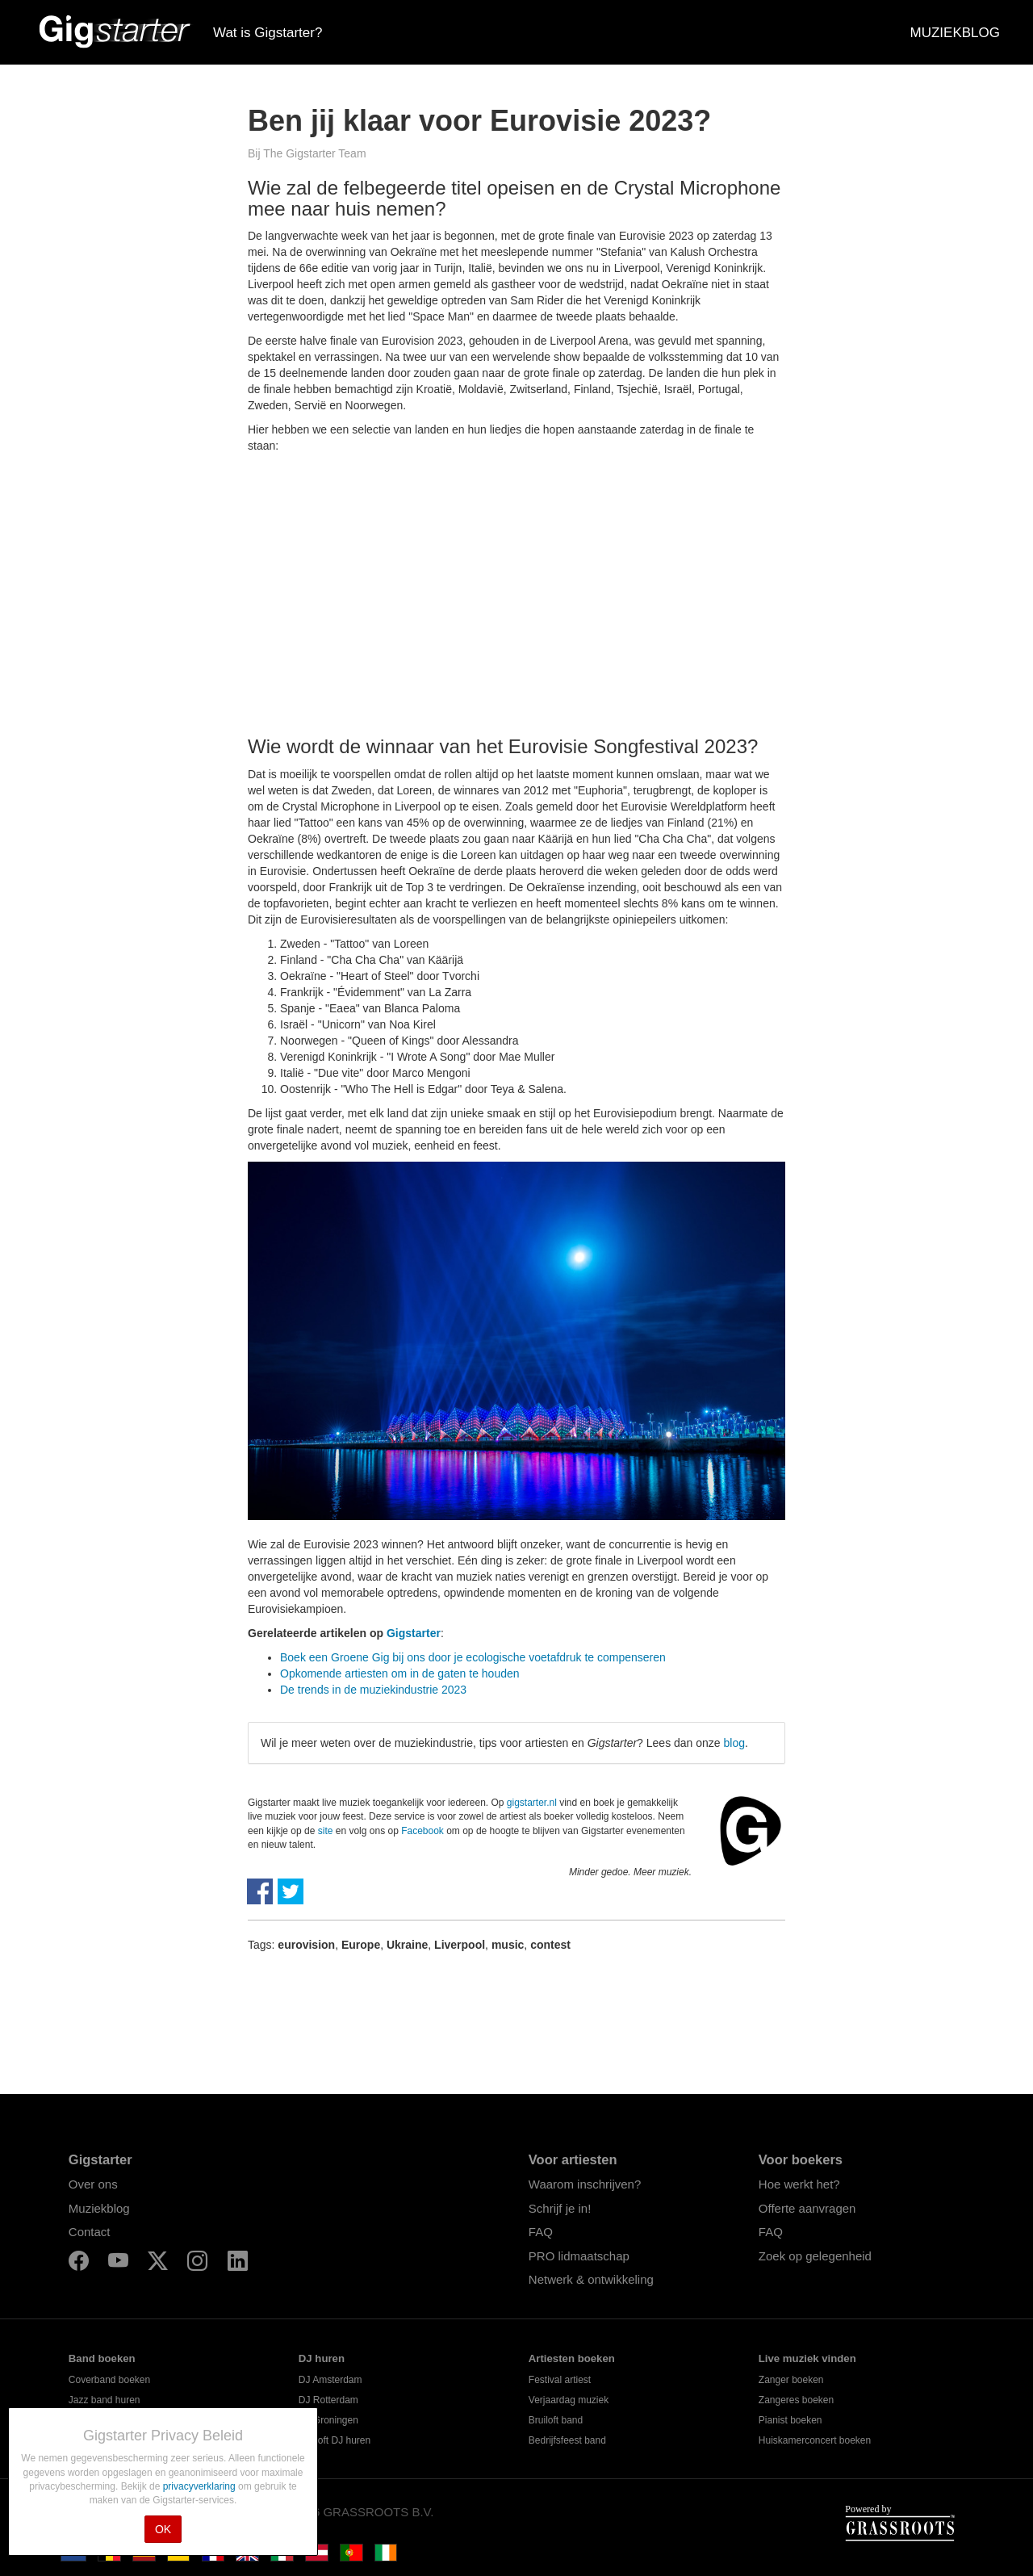 This screenshot has width=1033, height=2576. What do you see at coordinates (422, 1831) in the screenshot?
I see `Facebook` at bounding box center [422, 1831].